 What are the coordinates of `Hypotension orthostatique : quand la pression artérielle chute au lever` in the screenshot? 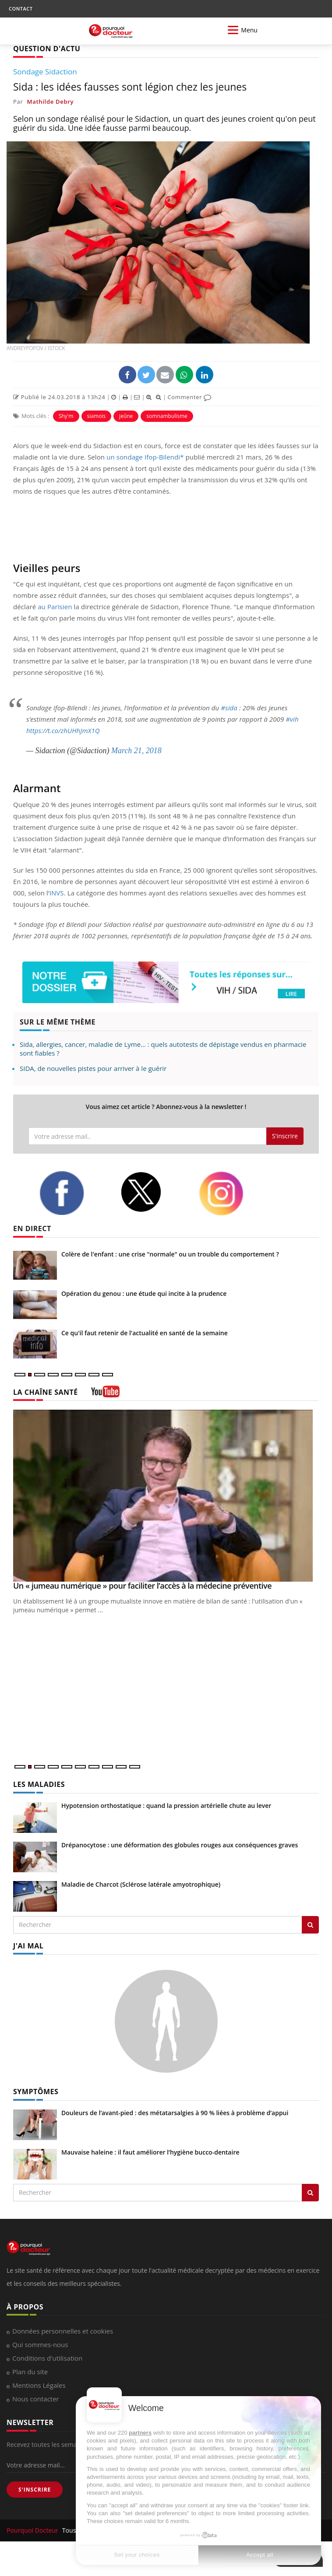 It's located at (166, 1805).